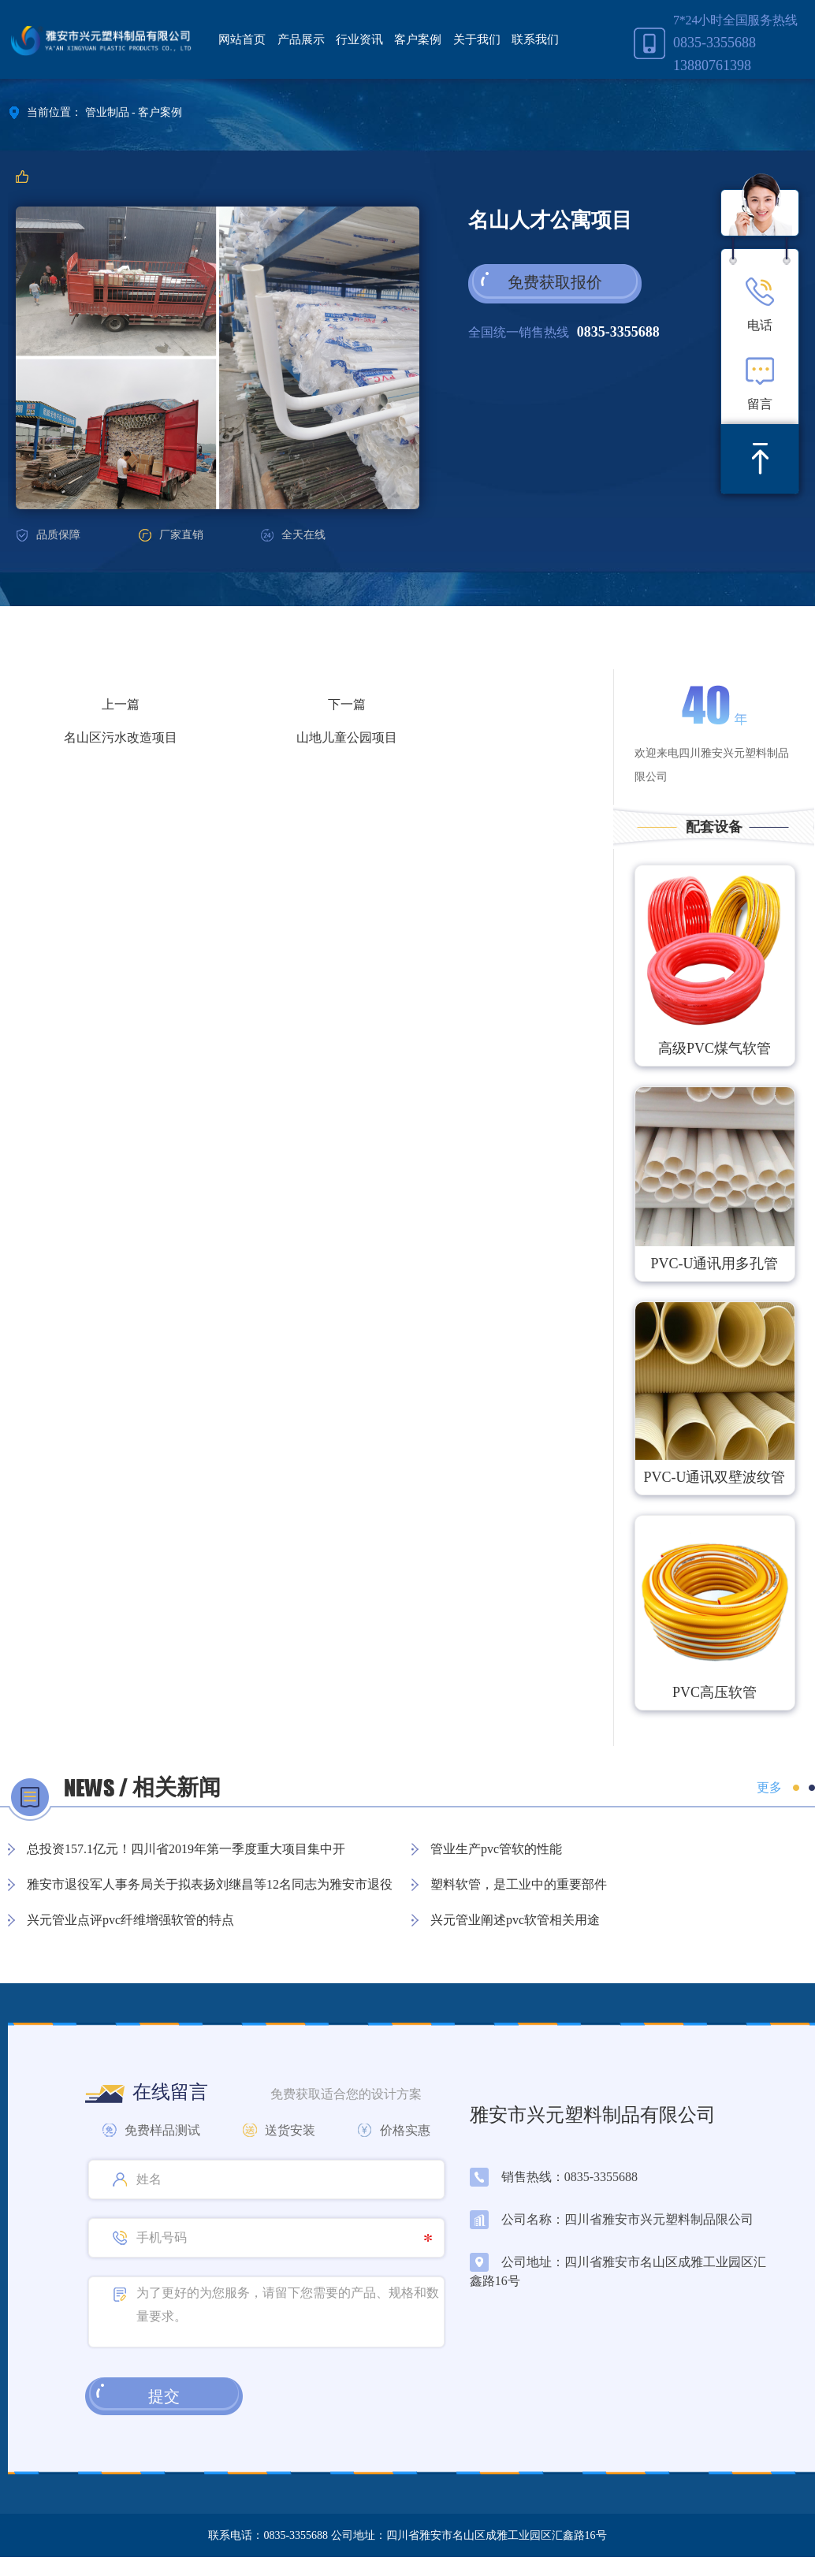  What do you see at coordinates (301, 39) in the screenshot?
I see `产品展示` at bounding box center [301, 39].